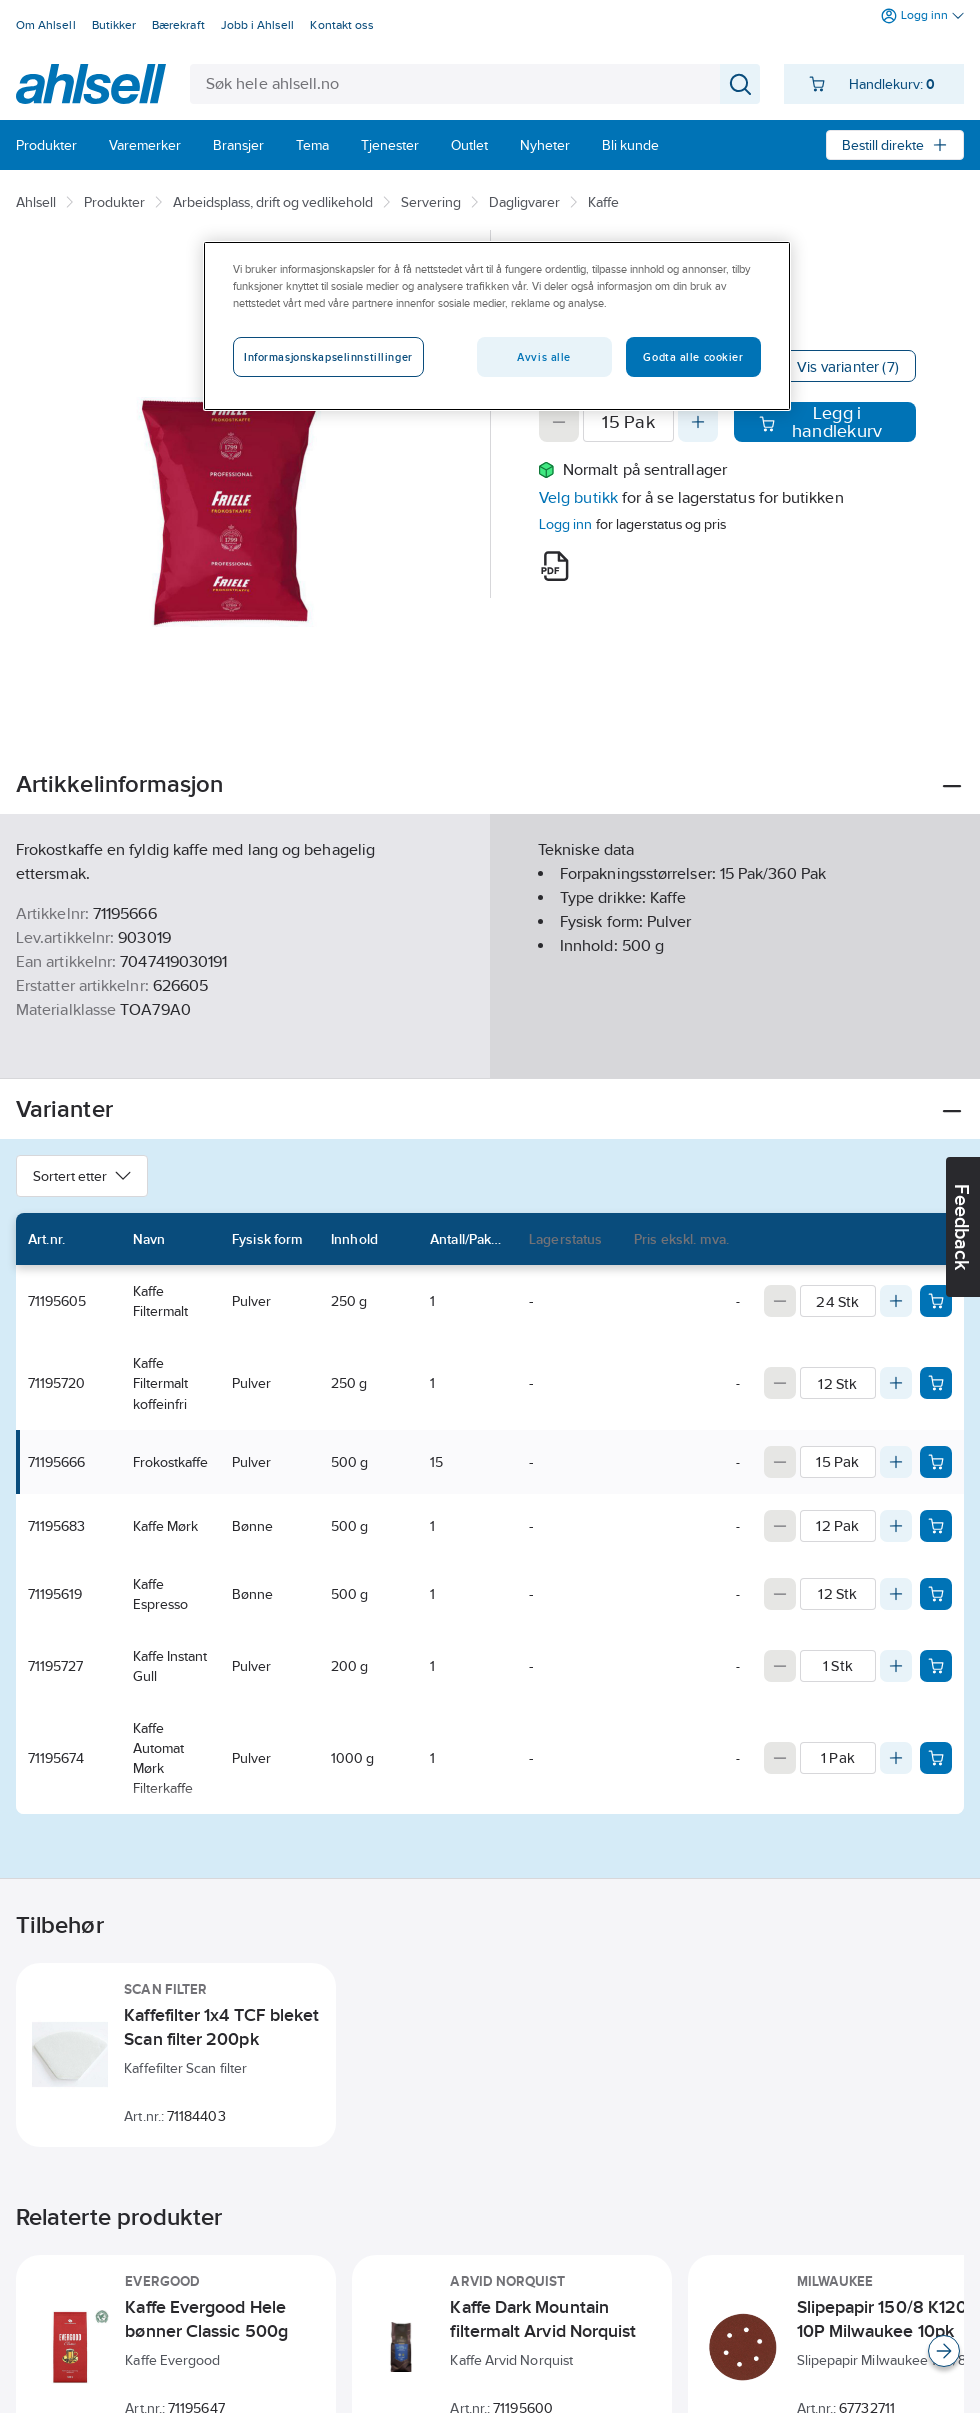 Image resolution: width=980 pixels, height=2413 pixels. What do you see at coordinates (328, 357) in the screenshot?
I see `Informasjonskapselinnstillinger` at bounding box center [328, 357].